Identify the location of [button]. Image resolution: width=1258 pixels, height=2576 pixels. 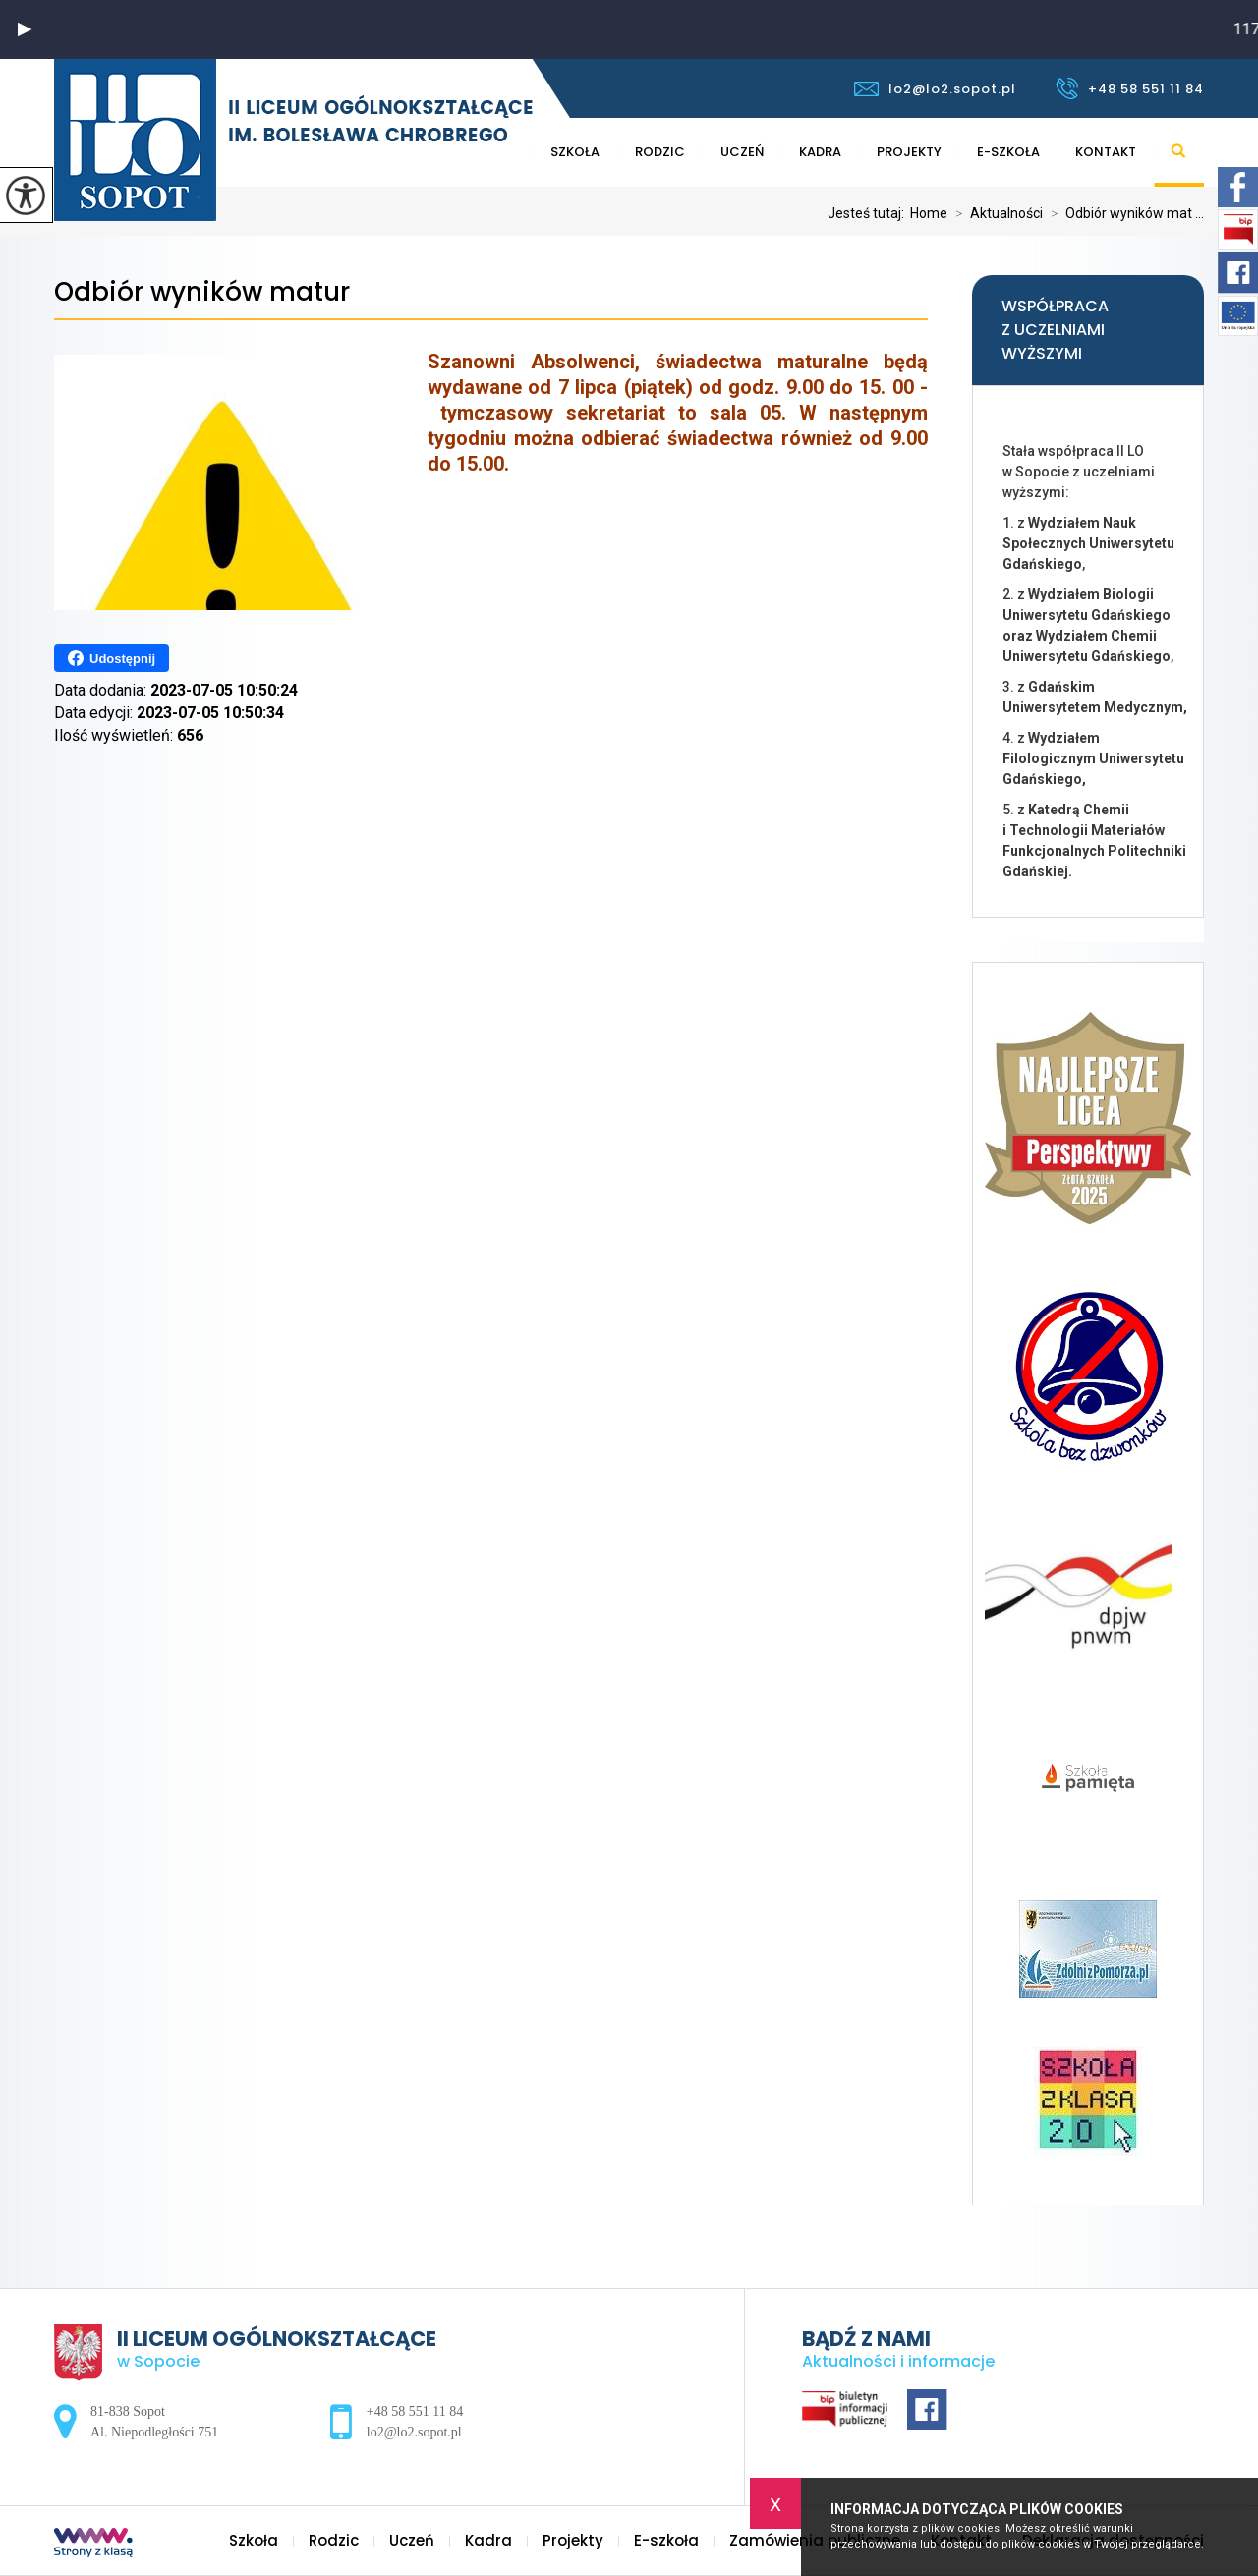
(24, 29).